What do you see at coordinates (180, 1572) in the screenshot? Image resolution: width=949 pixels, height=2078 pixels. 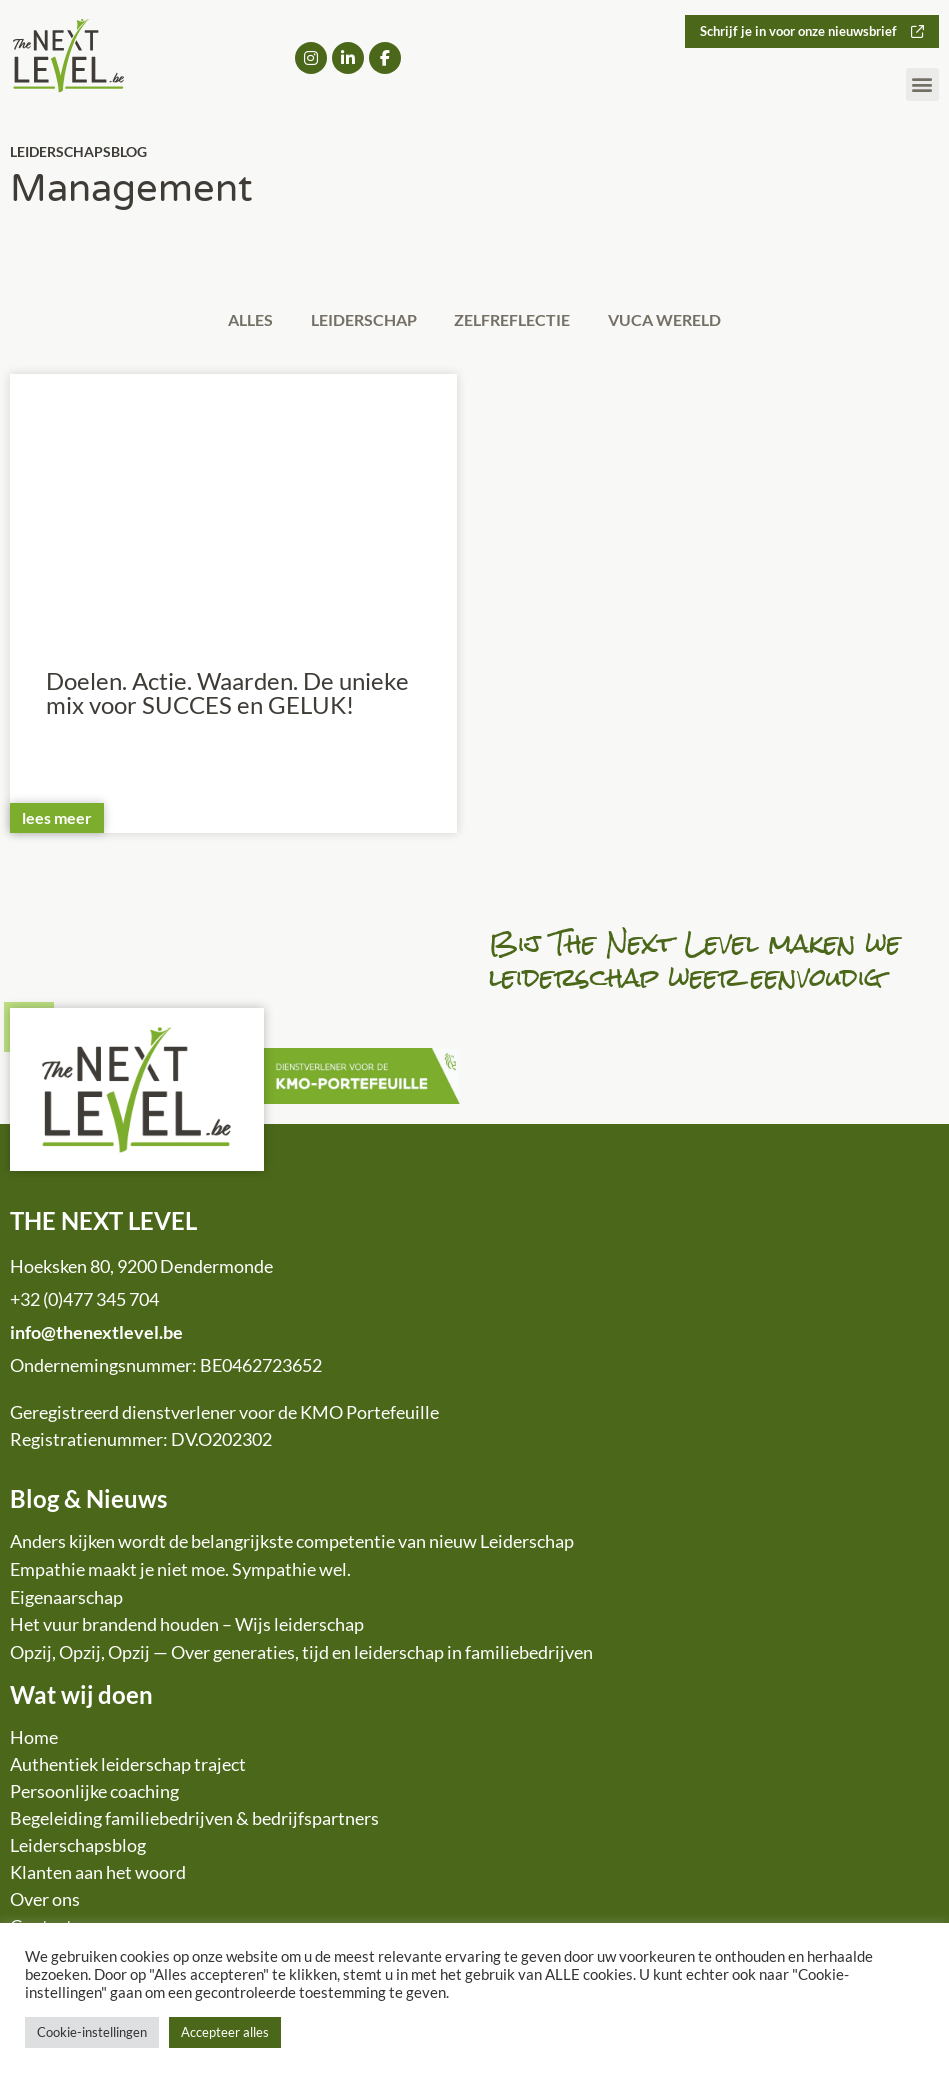 I see `Empathie maakt je niet moe. Sympathie wel.` at bounding box center [180, 1572].